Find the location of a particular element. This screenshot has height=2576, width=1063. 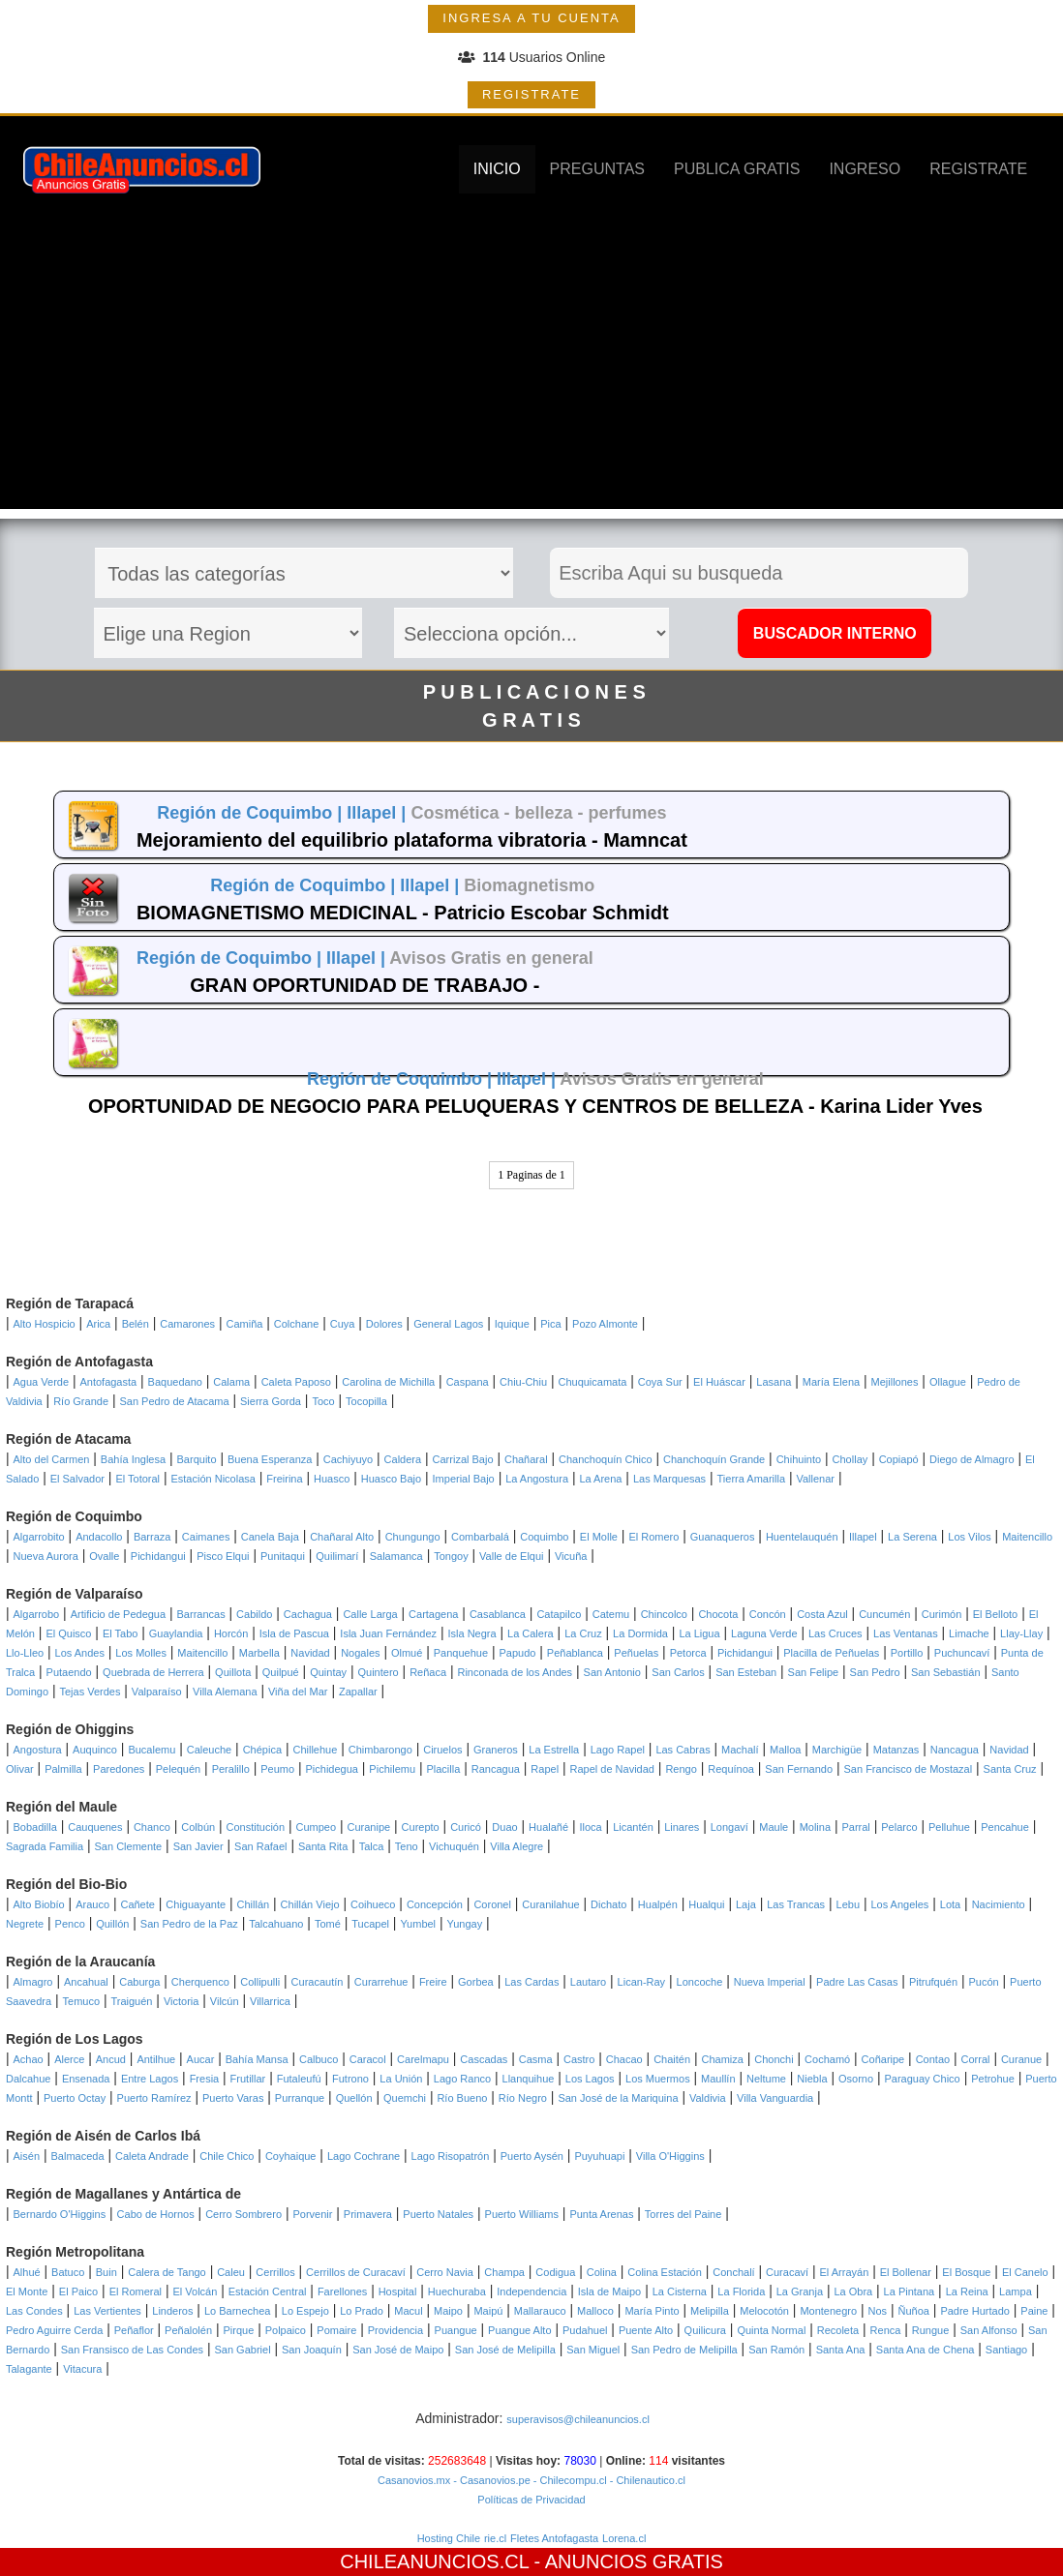

Dolores is located at coordinates (384, 1324).